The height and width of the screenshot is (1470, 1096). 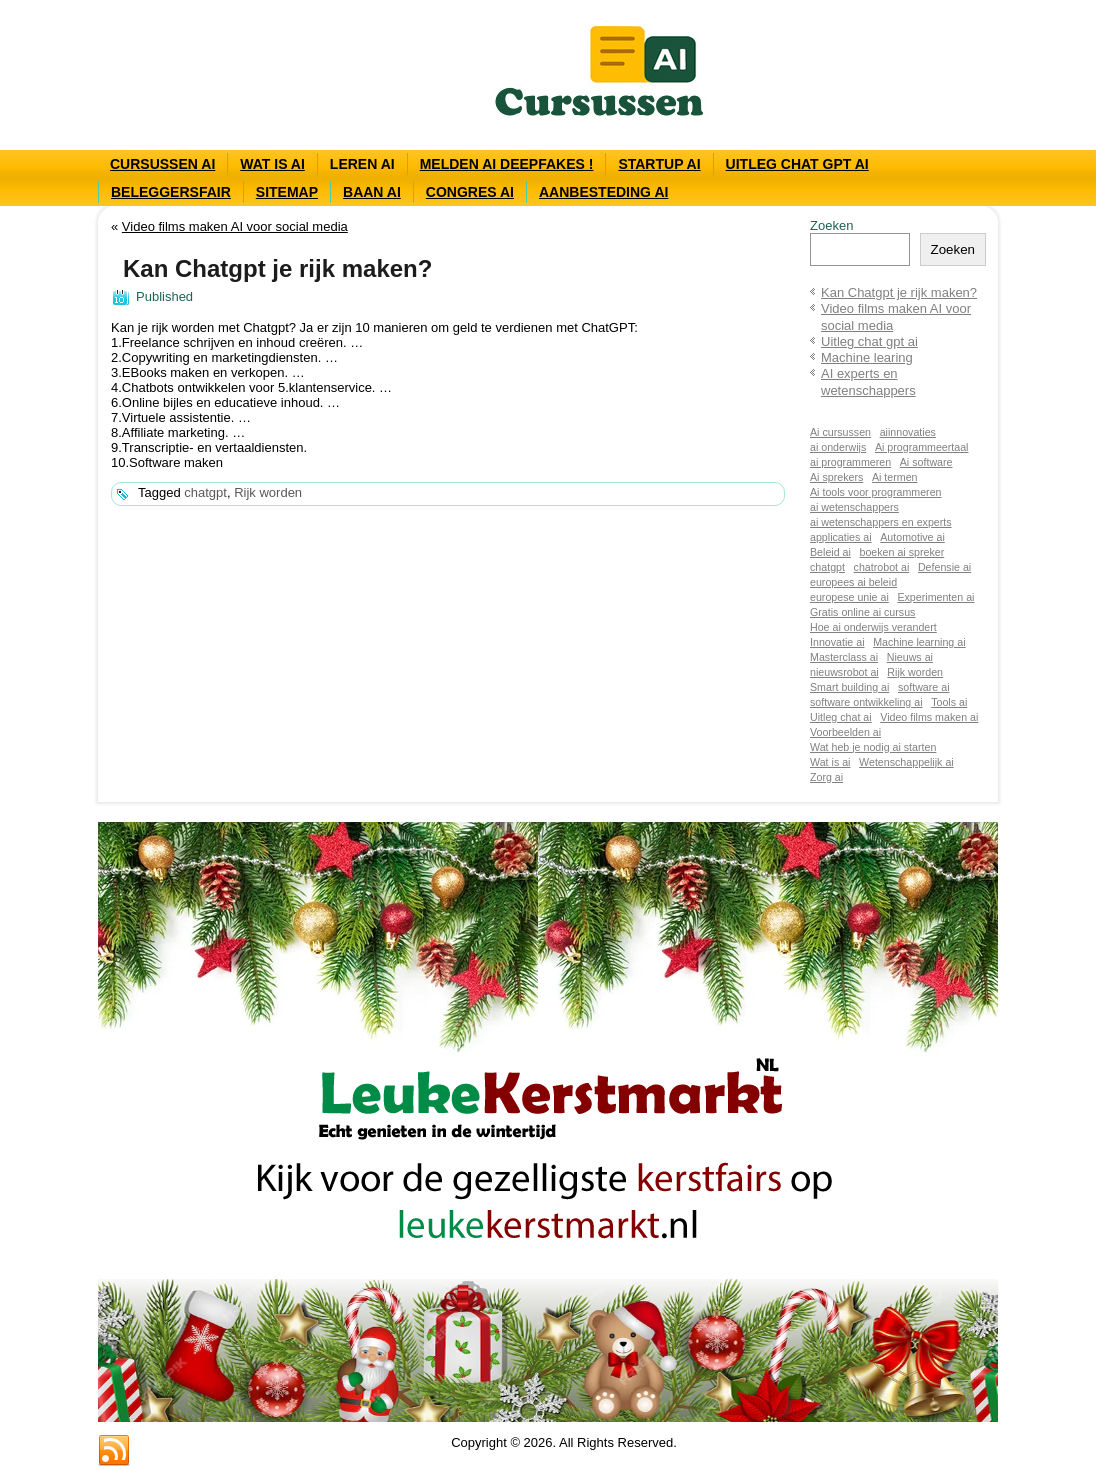 What do you see at coordinates (826, 777) in the screenshot?
I see `Zorg ai [Zorg ai (1 item)]` at bounding box center [826, 777].